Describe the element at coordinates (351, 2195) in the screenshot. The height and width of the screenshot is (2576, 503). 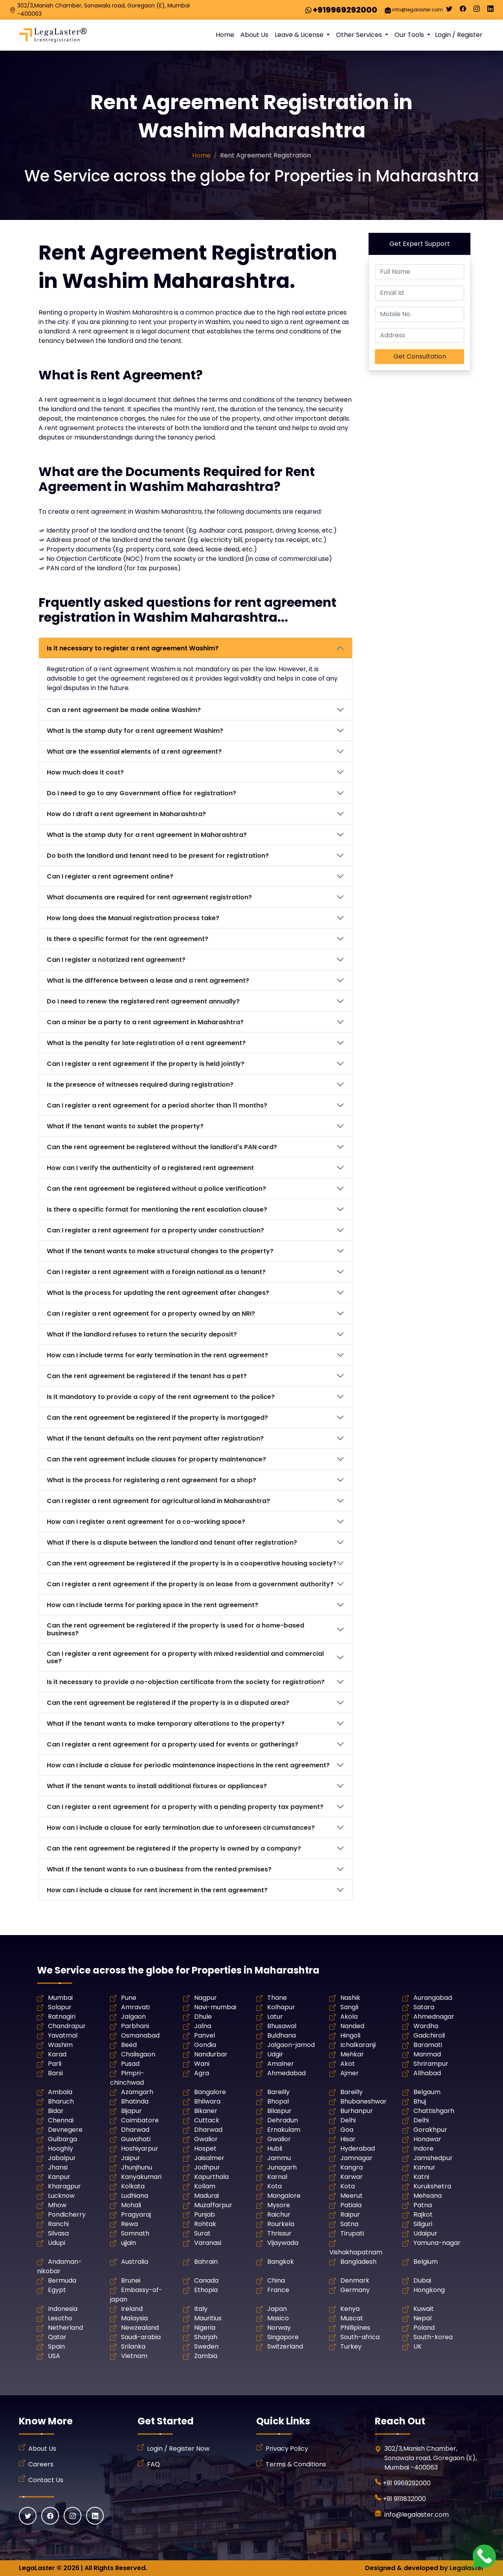
I see `Meerut` at that location.